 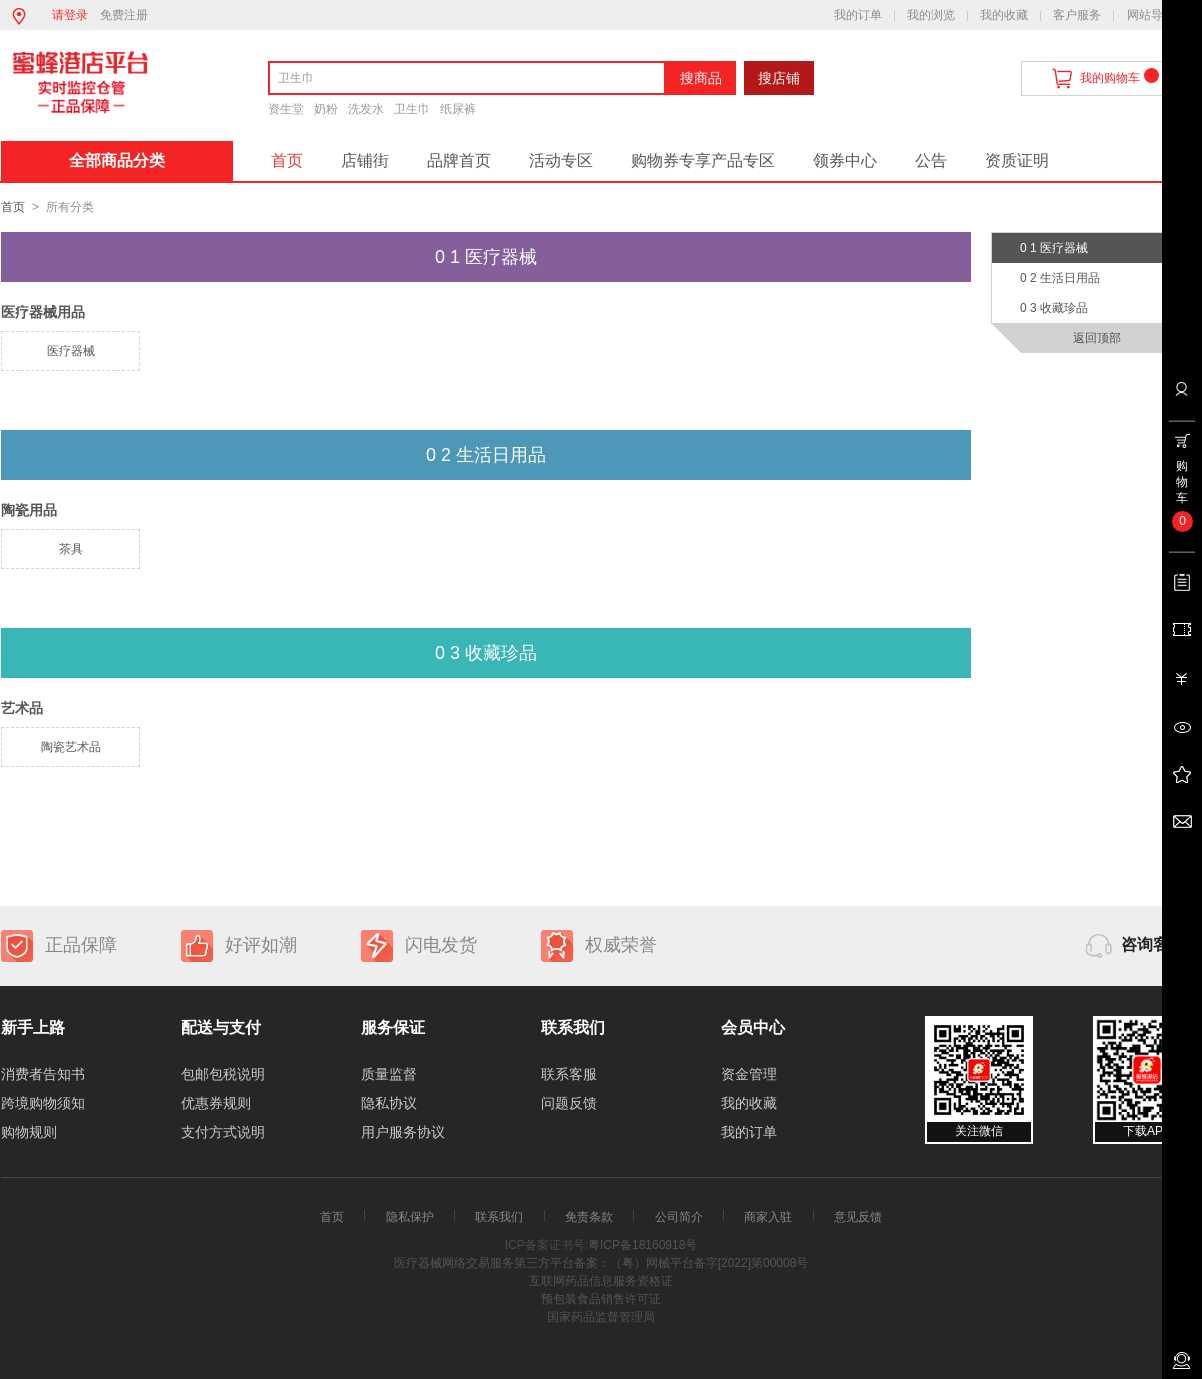 I want to click on 医疗器械网络交易服务第三方平台备案：（粤）网械平台备字[2022]第00008号, so click(x=601, y=1263).